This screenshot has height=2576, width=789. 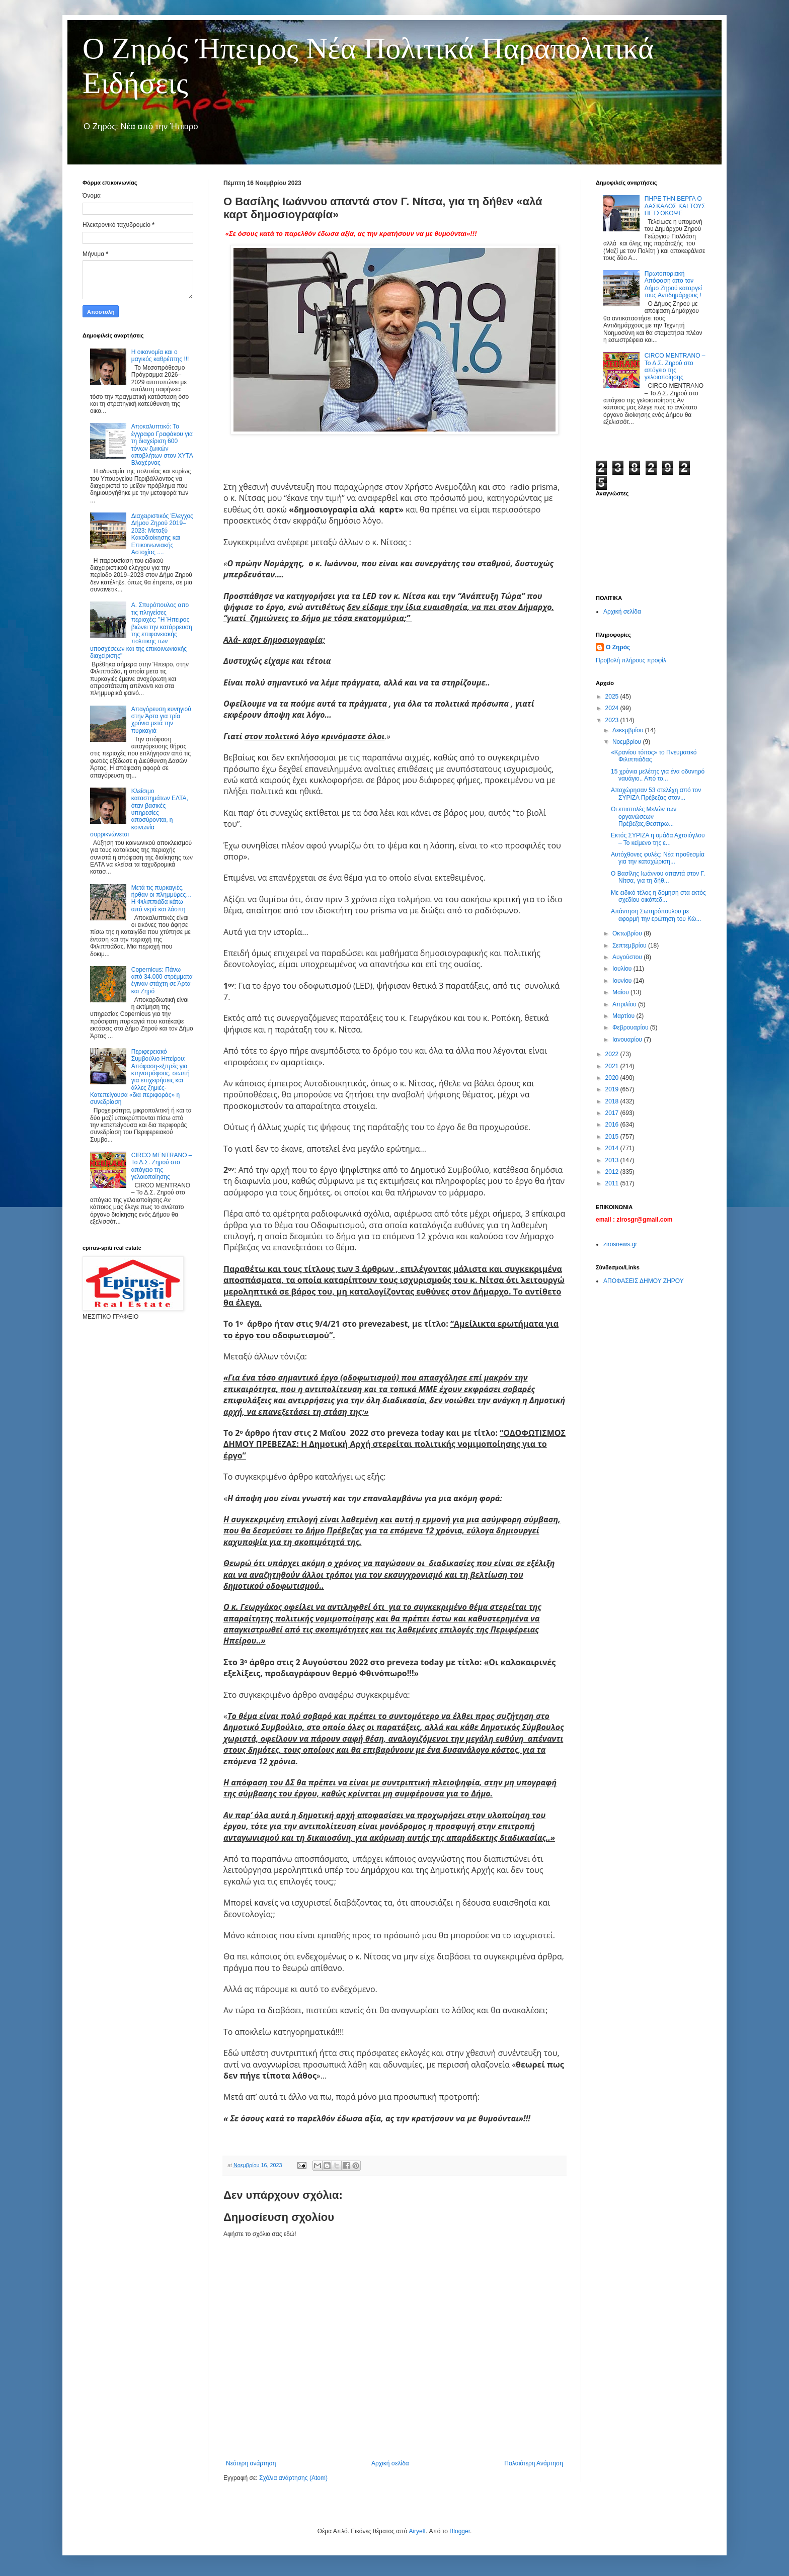 I want to click on Blogger, so click(x=459, y=2531).